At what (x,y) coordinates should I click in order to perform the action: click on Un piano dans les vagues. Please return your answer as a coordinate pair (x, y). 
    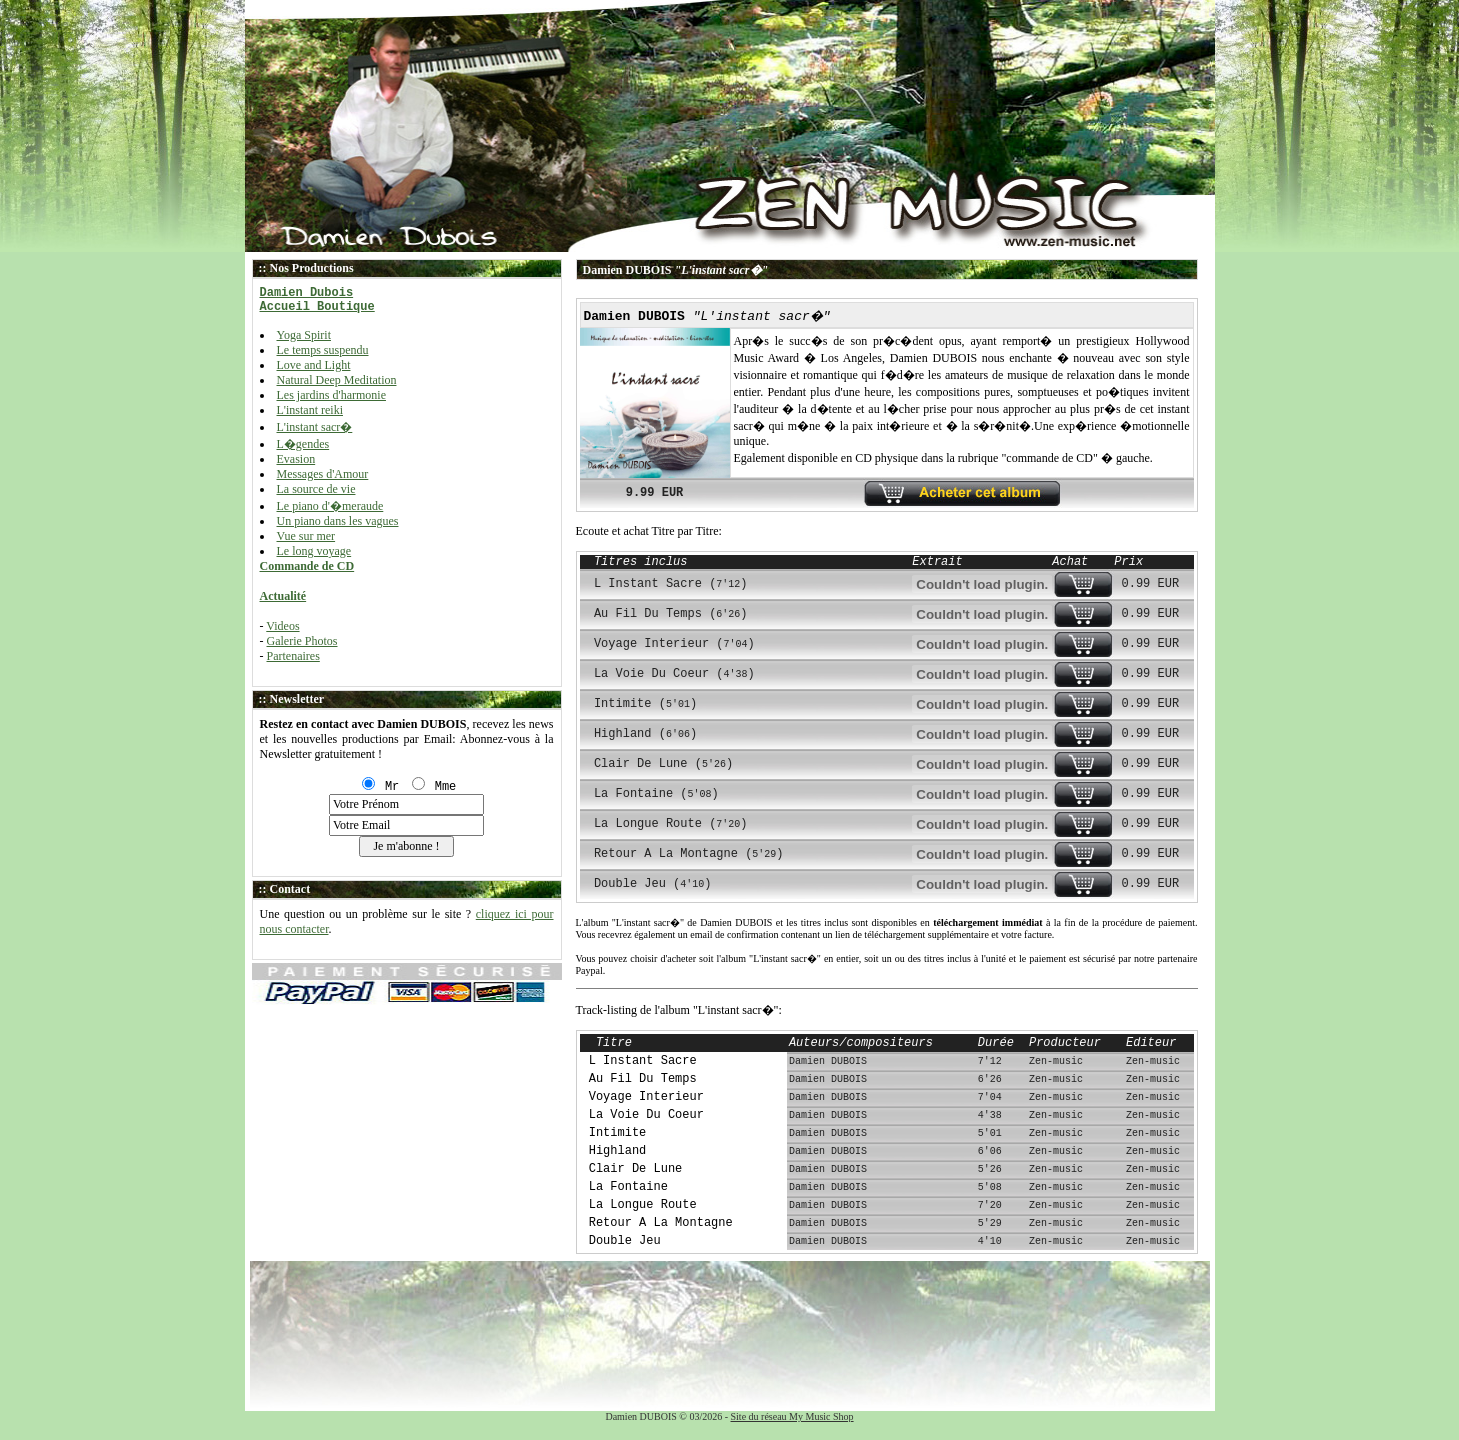
    Looking at the image, I should click on (338, 521).